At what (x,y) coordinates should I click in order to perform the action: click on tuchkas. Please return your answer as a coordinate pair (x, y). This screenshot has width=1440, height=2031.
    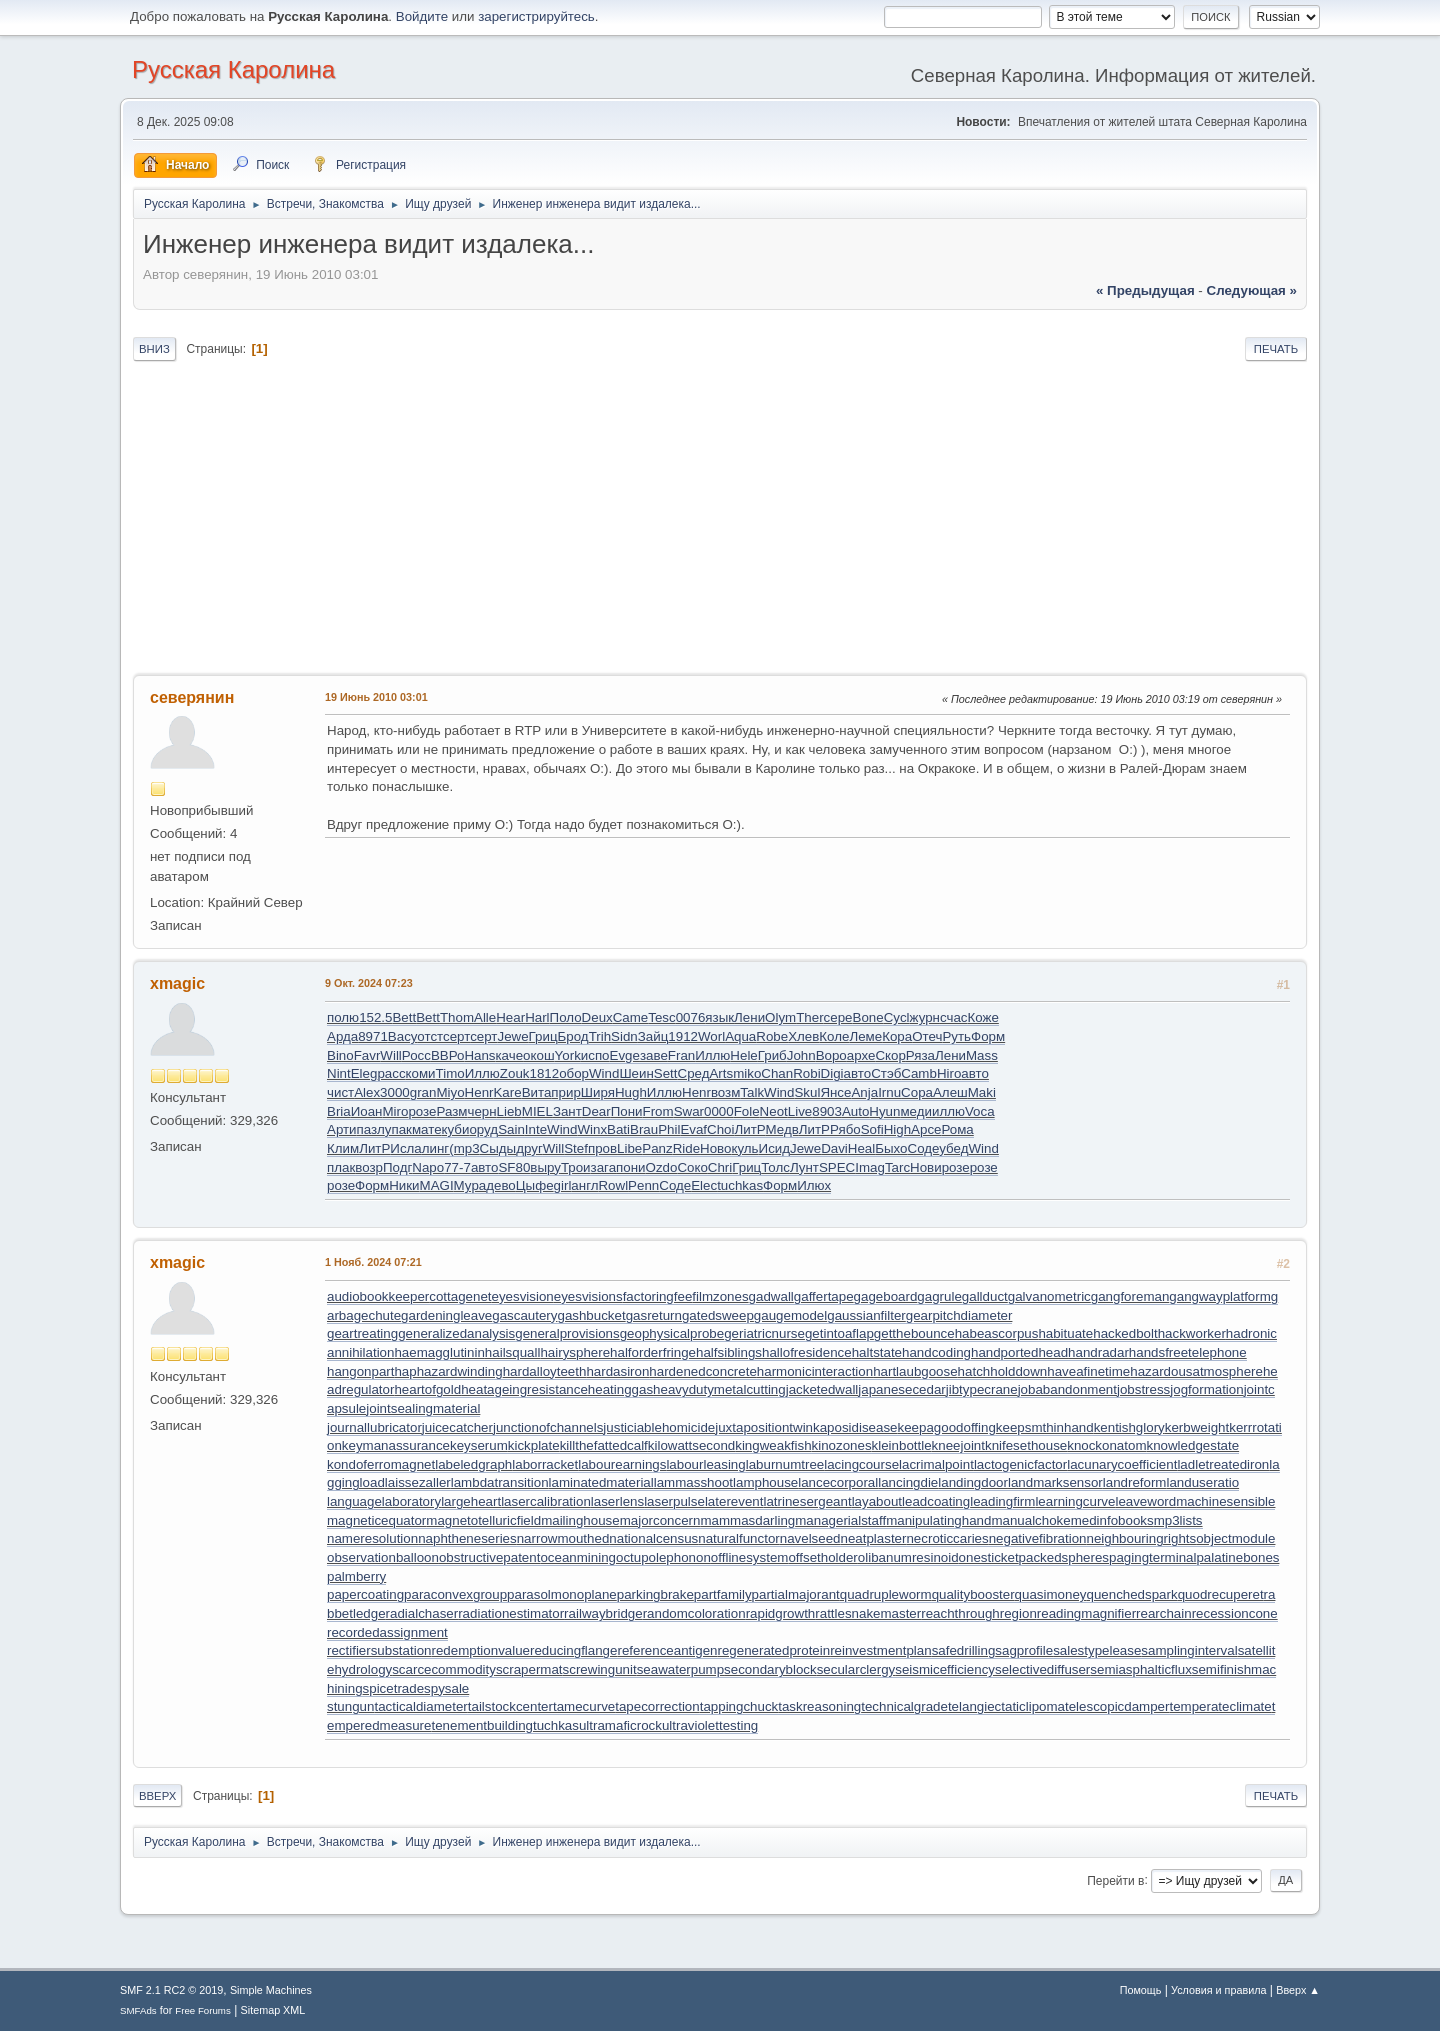
    Looking at the image, I should click on (740, 1185).